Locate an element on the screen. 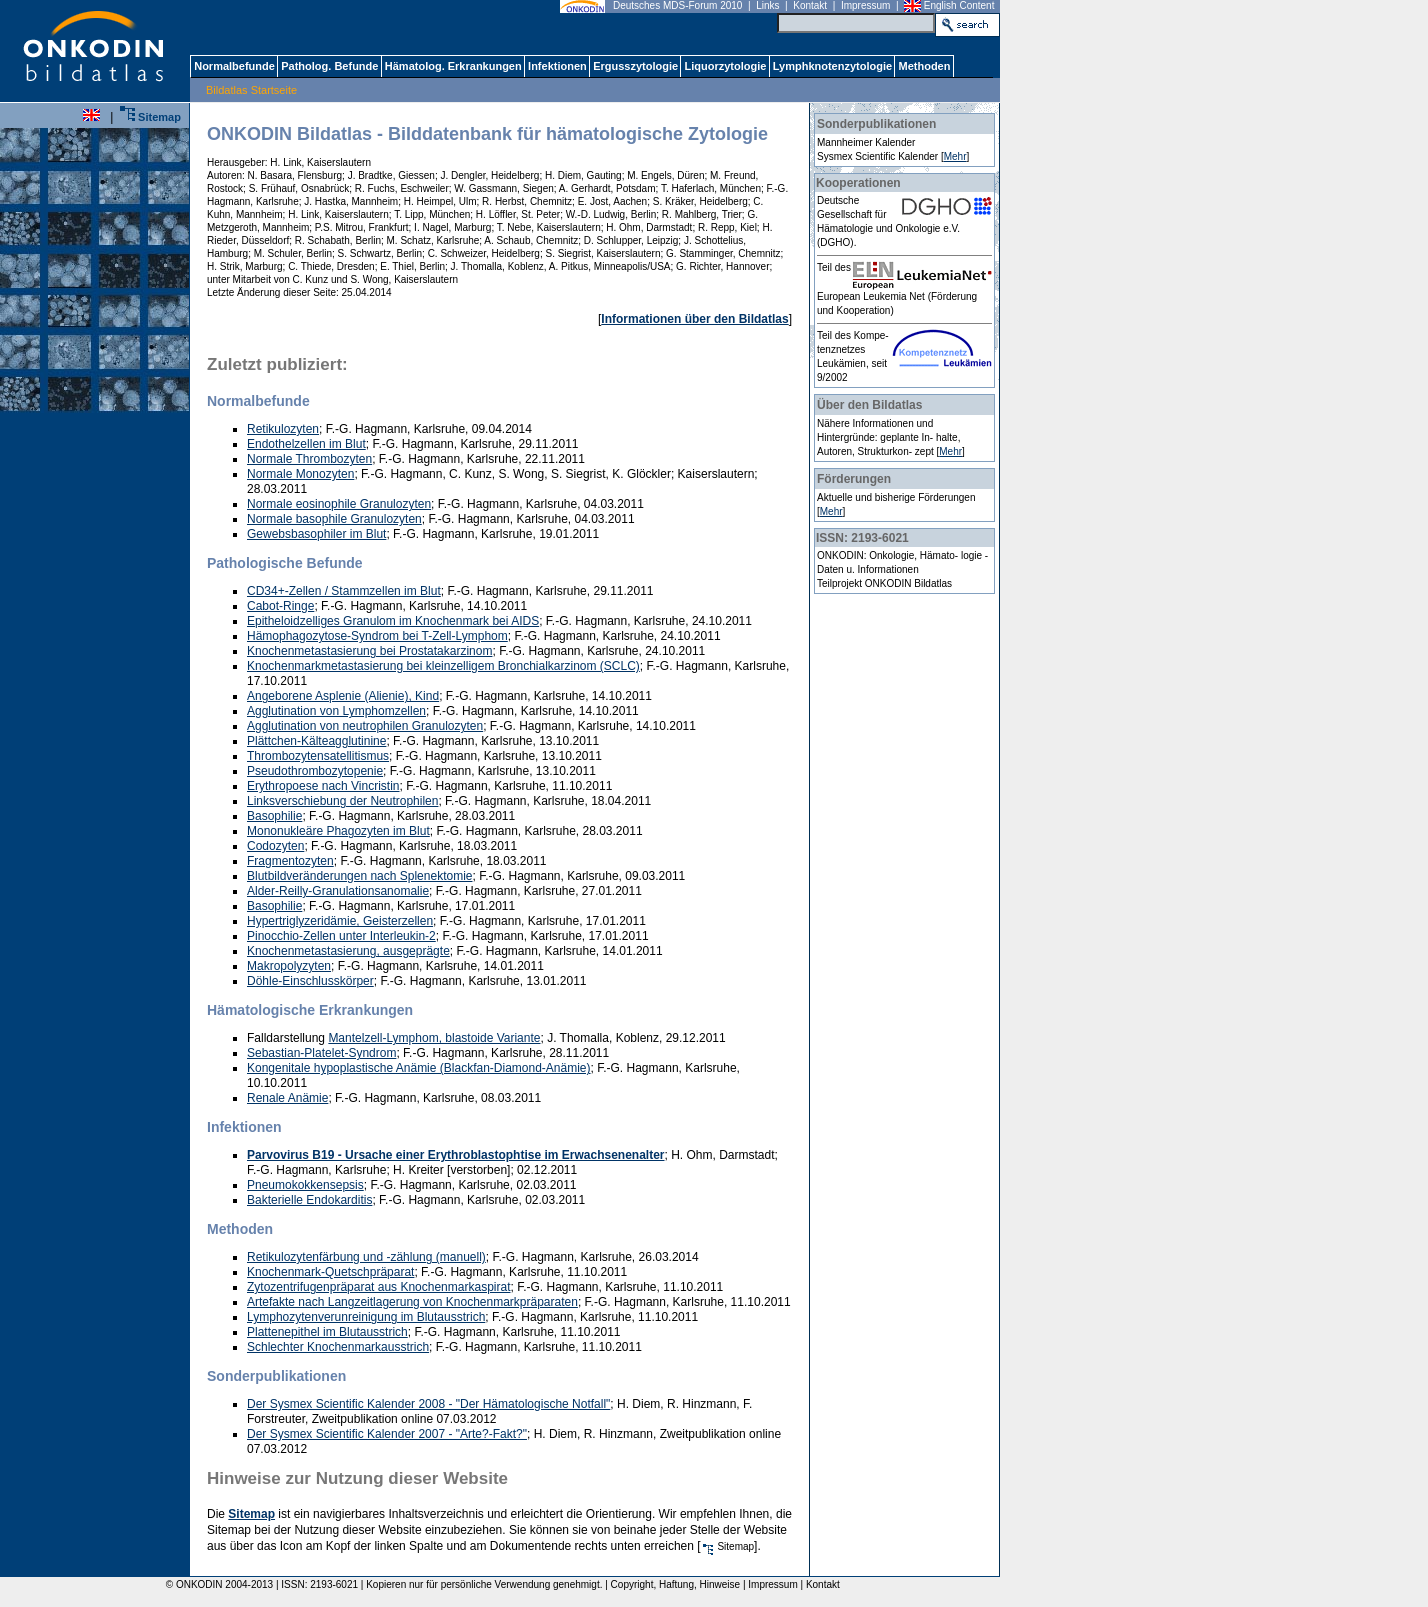 Image resolution: width=1428 pixels, height=1607 pixels. CD34+-Zellen / Stammzellen im Blut is located at coordinates (344, 591).